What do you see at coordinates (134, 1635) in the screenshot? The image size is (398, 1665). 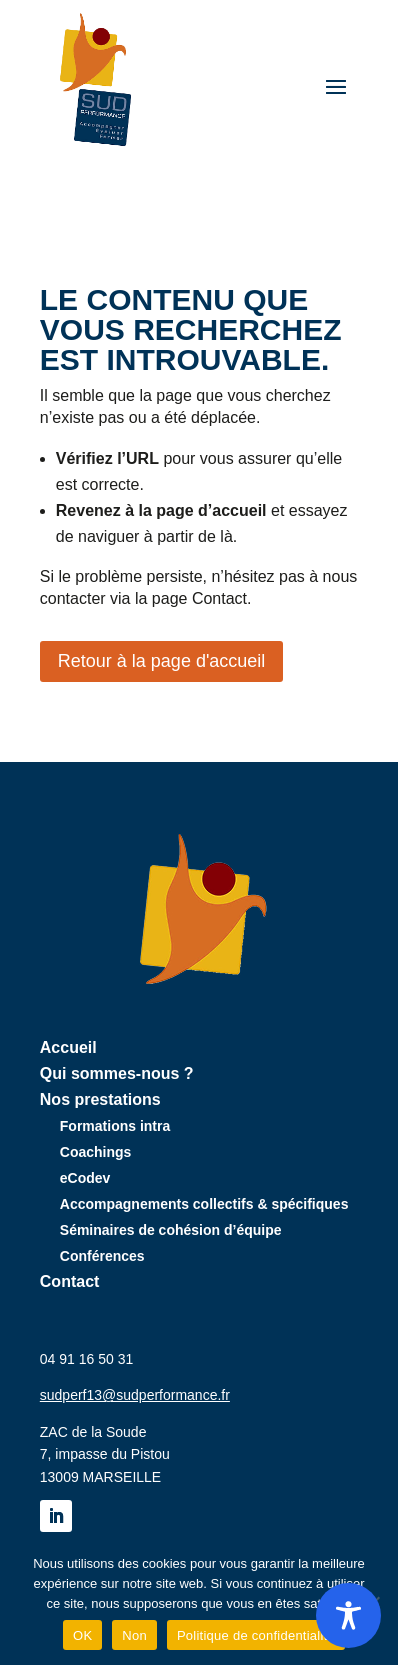 I see `Non` at bounding box center [134, 1635].